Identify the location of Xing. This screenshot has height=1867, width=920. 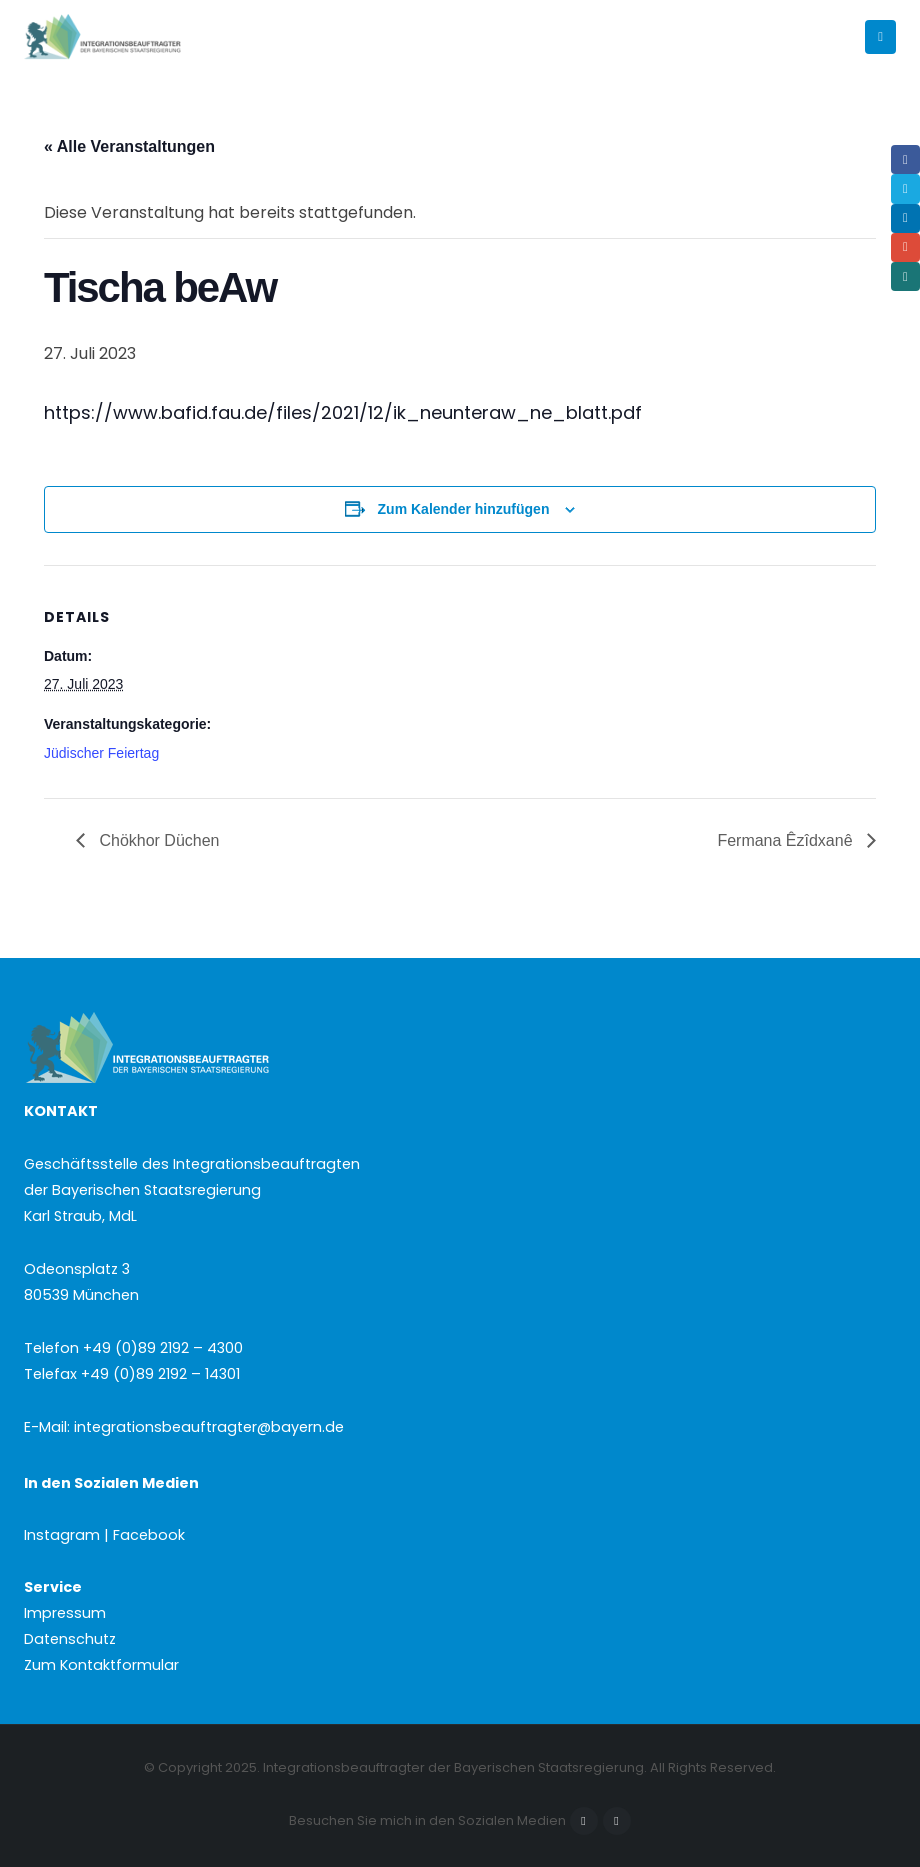
(905, 276).